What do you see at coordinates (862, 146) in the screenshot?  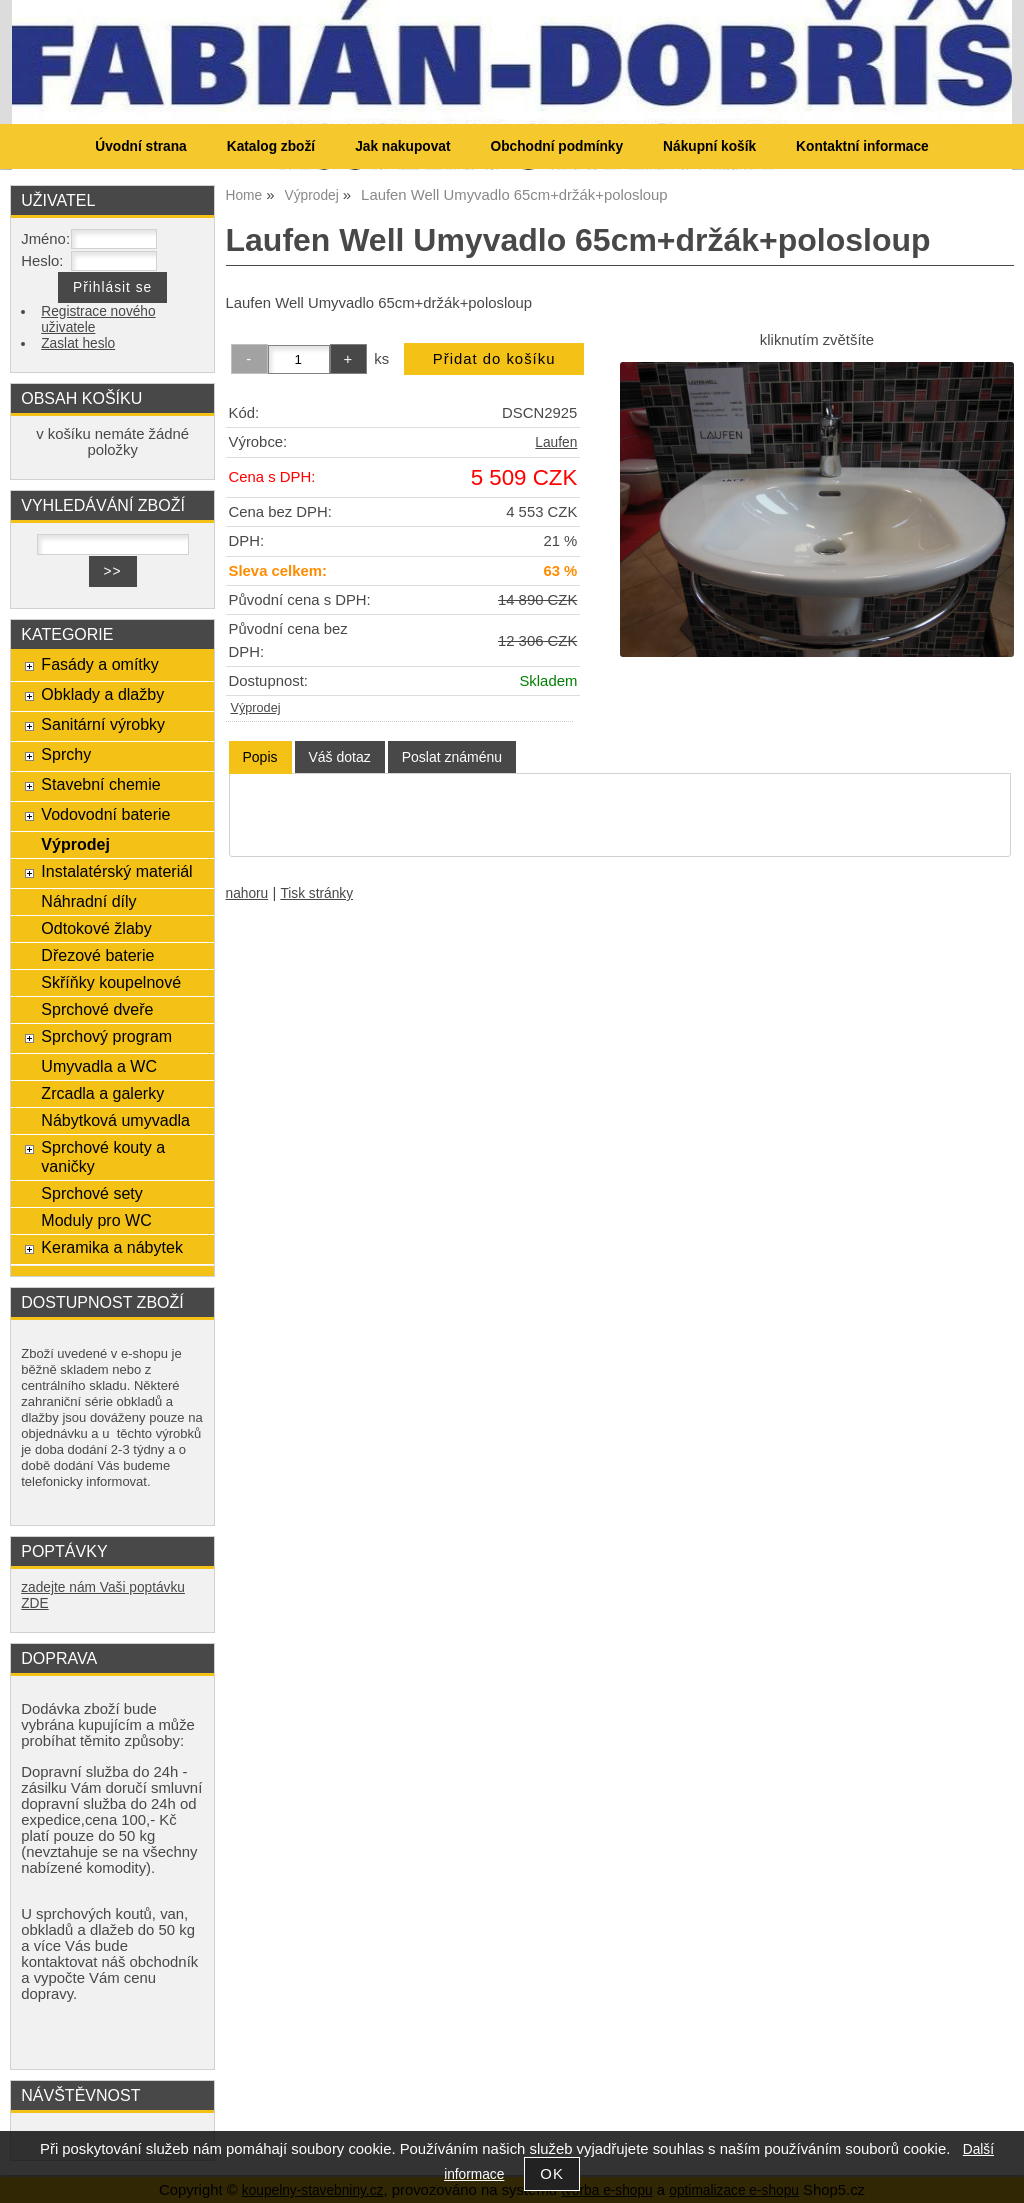 I see `Kontaktní informace` at bounding box center [862, 146].